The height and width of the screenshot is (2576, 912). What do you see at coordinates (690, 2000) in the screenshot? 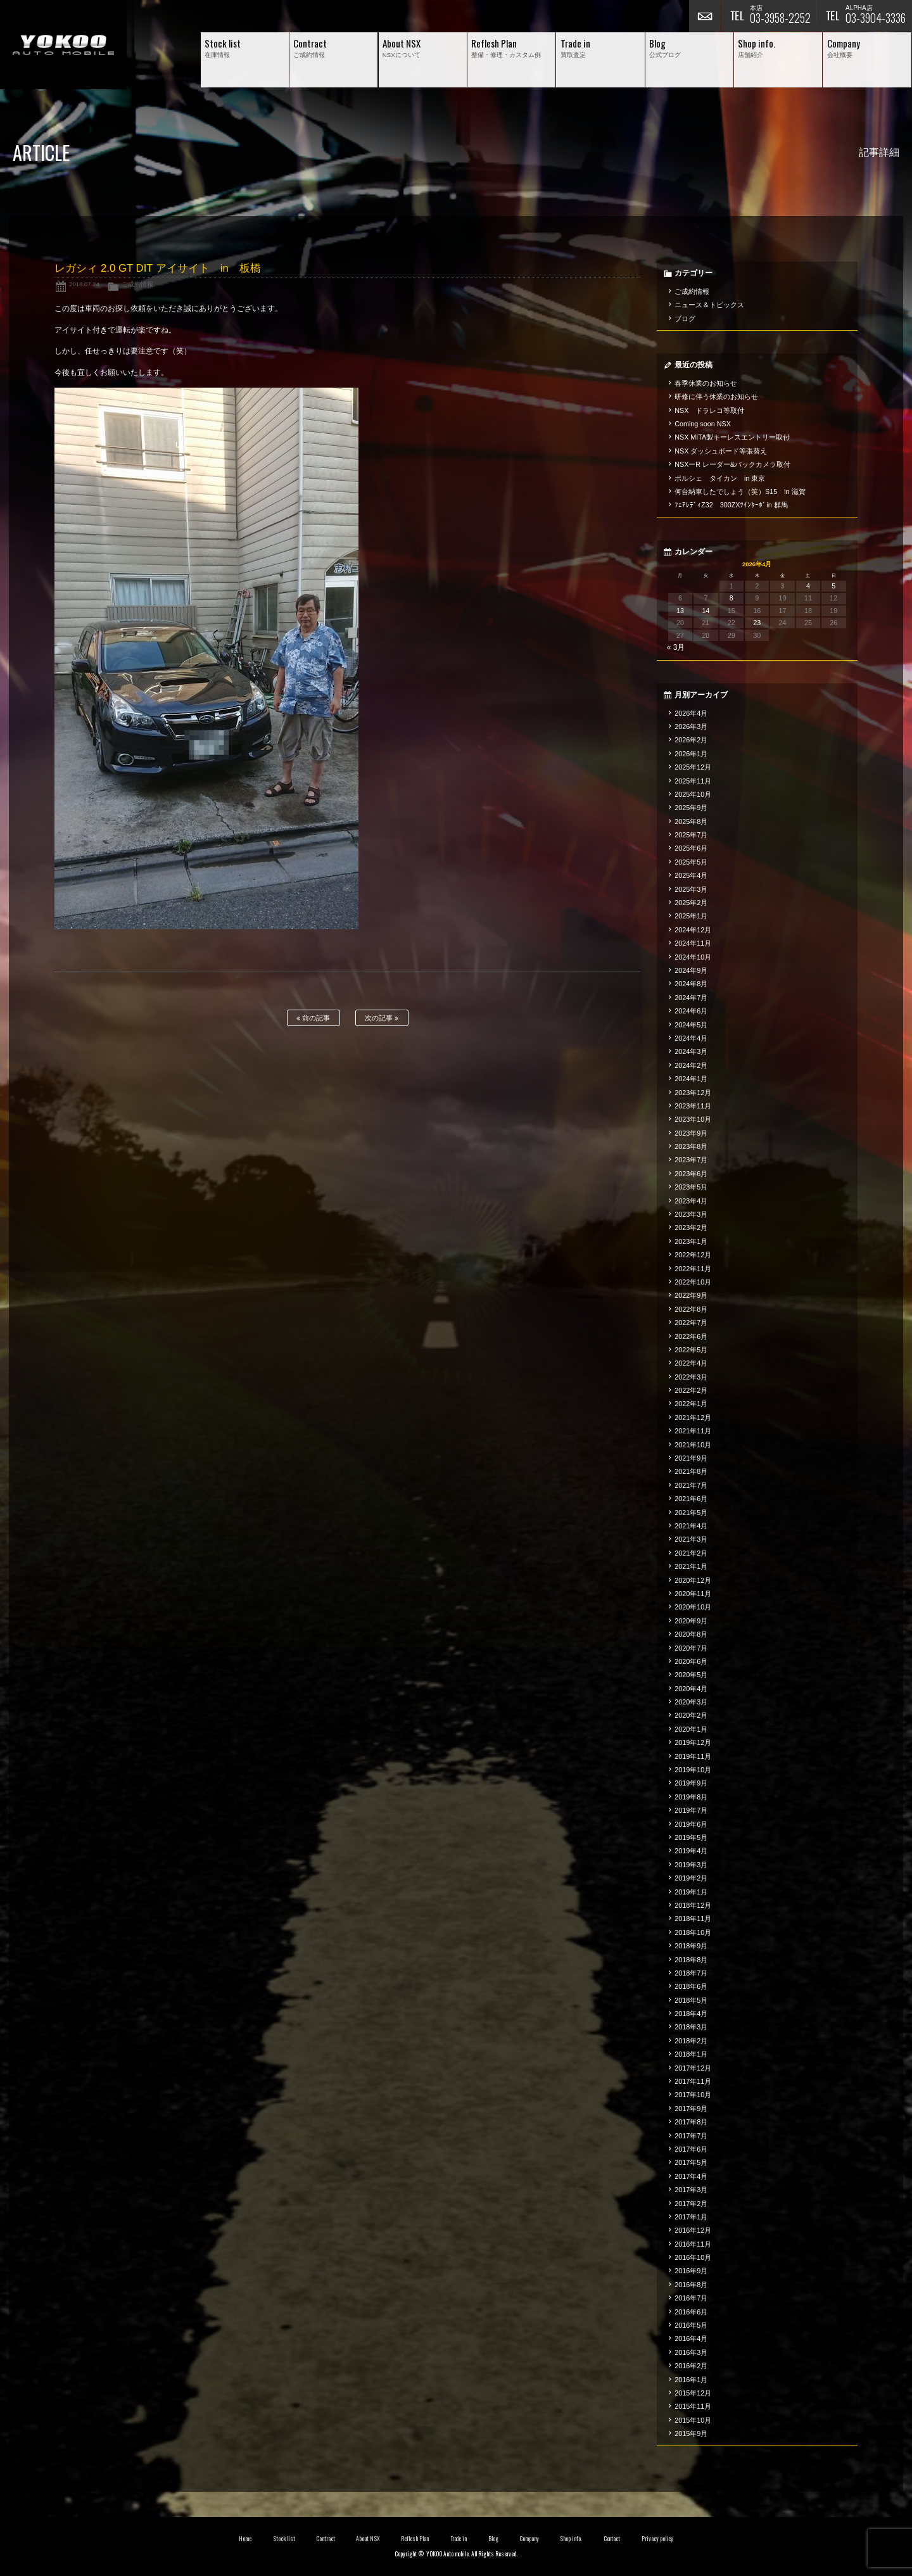
I see `2018年5月` at bounding box center [690, 2000].